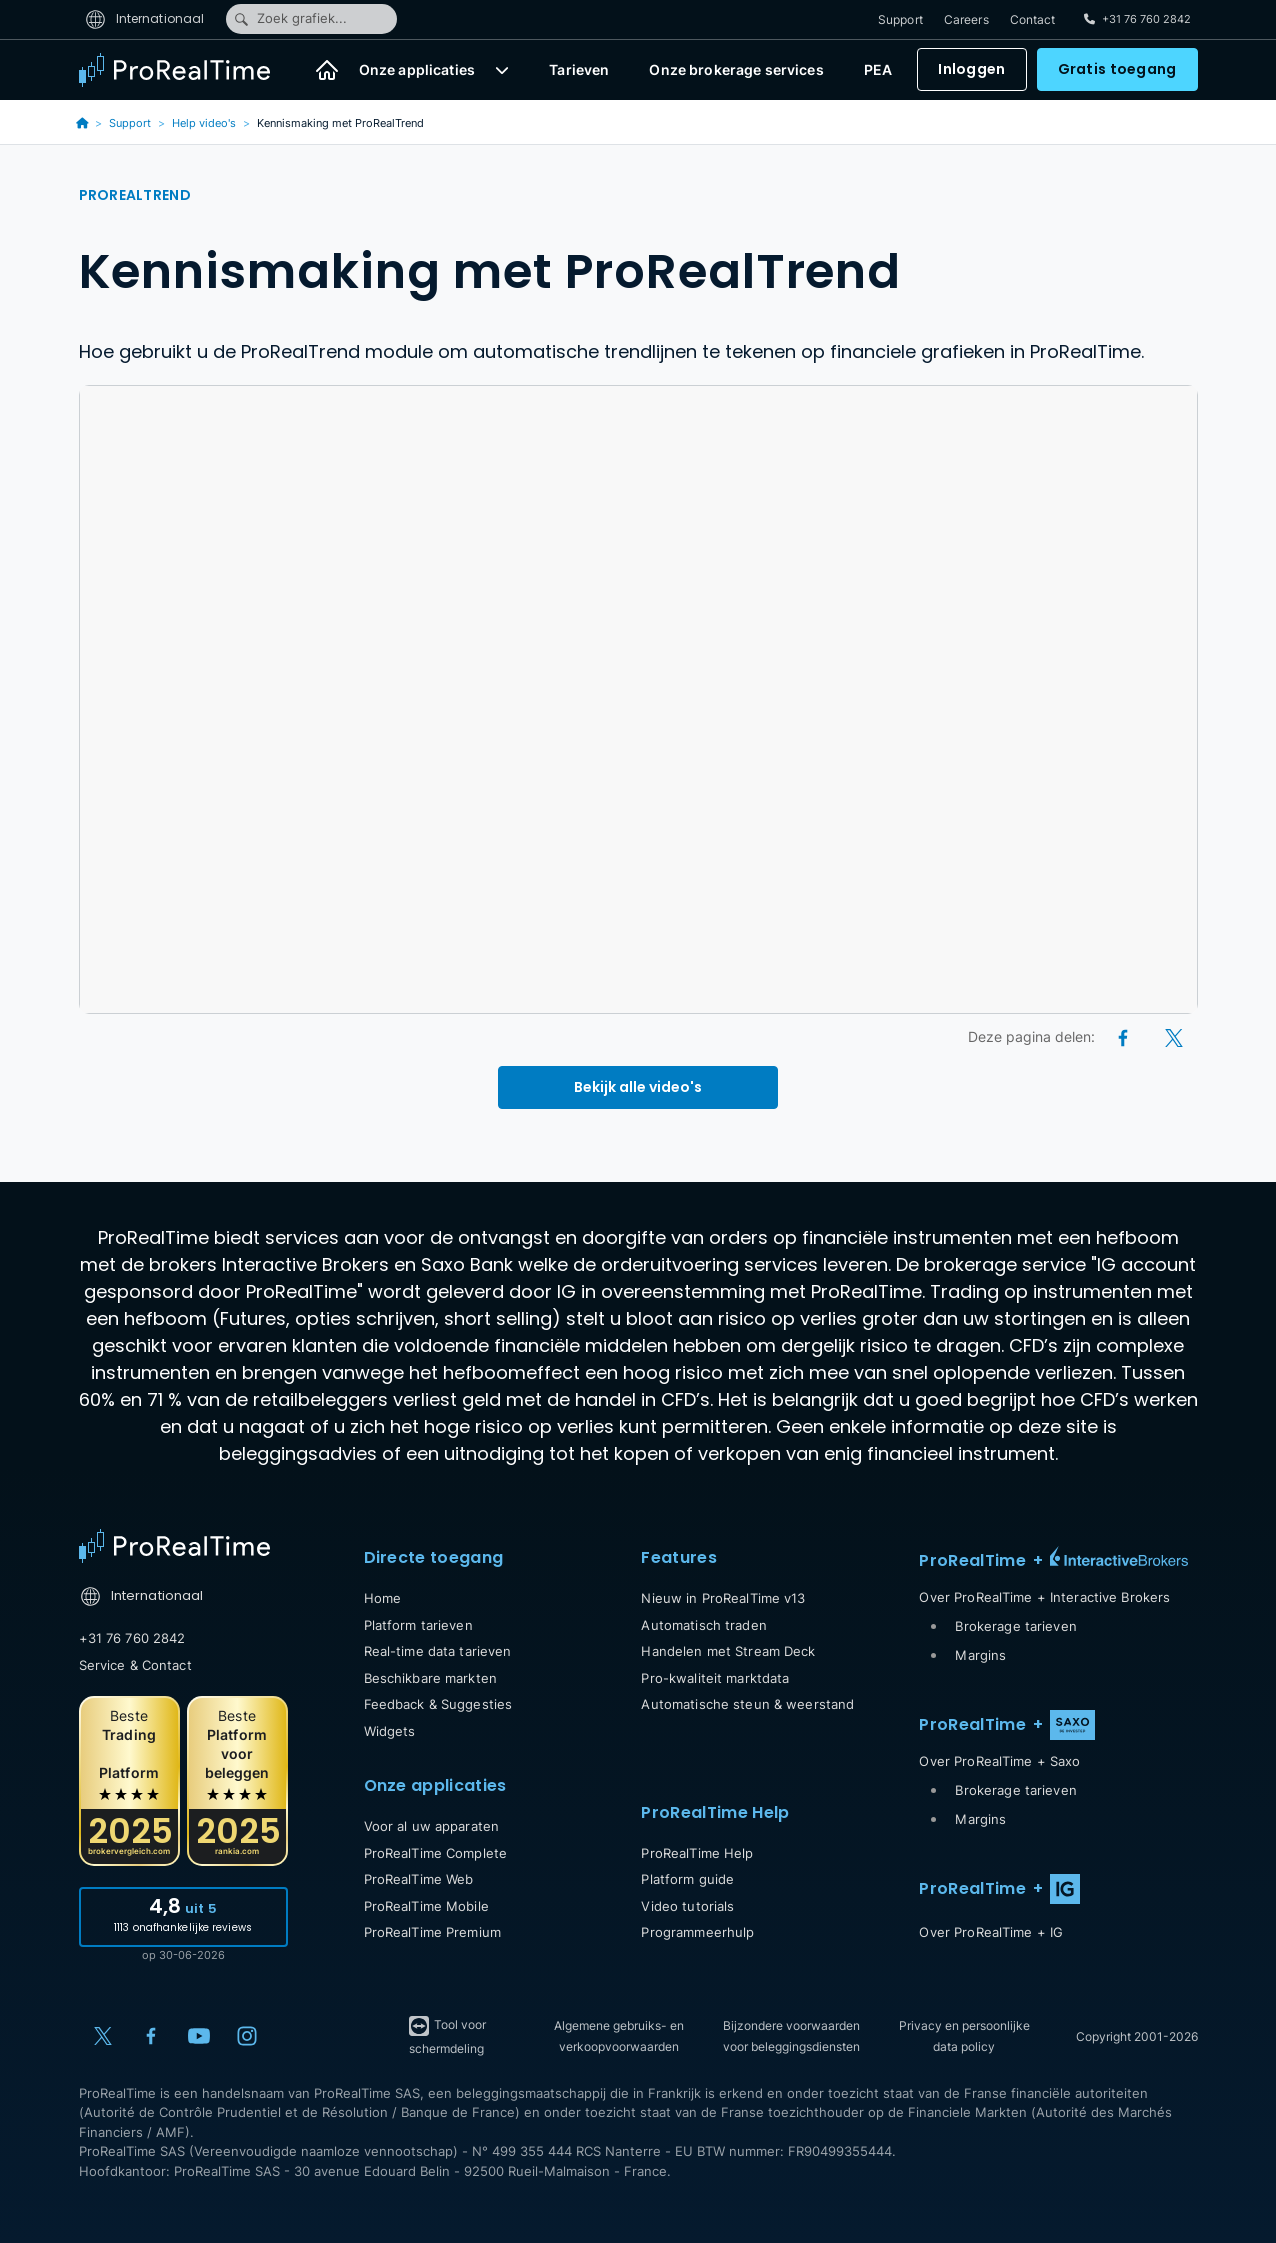  I want to click on Contact, so click(1033, 19).